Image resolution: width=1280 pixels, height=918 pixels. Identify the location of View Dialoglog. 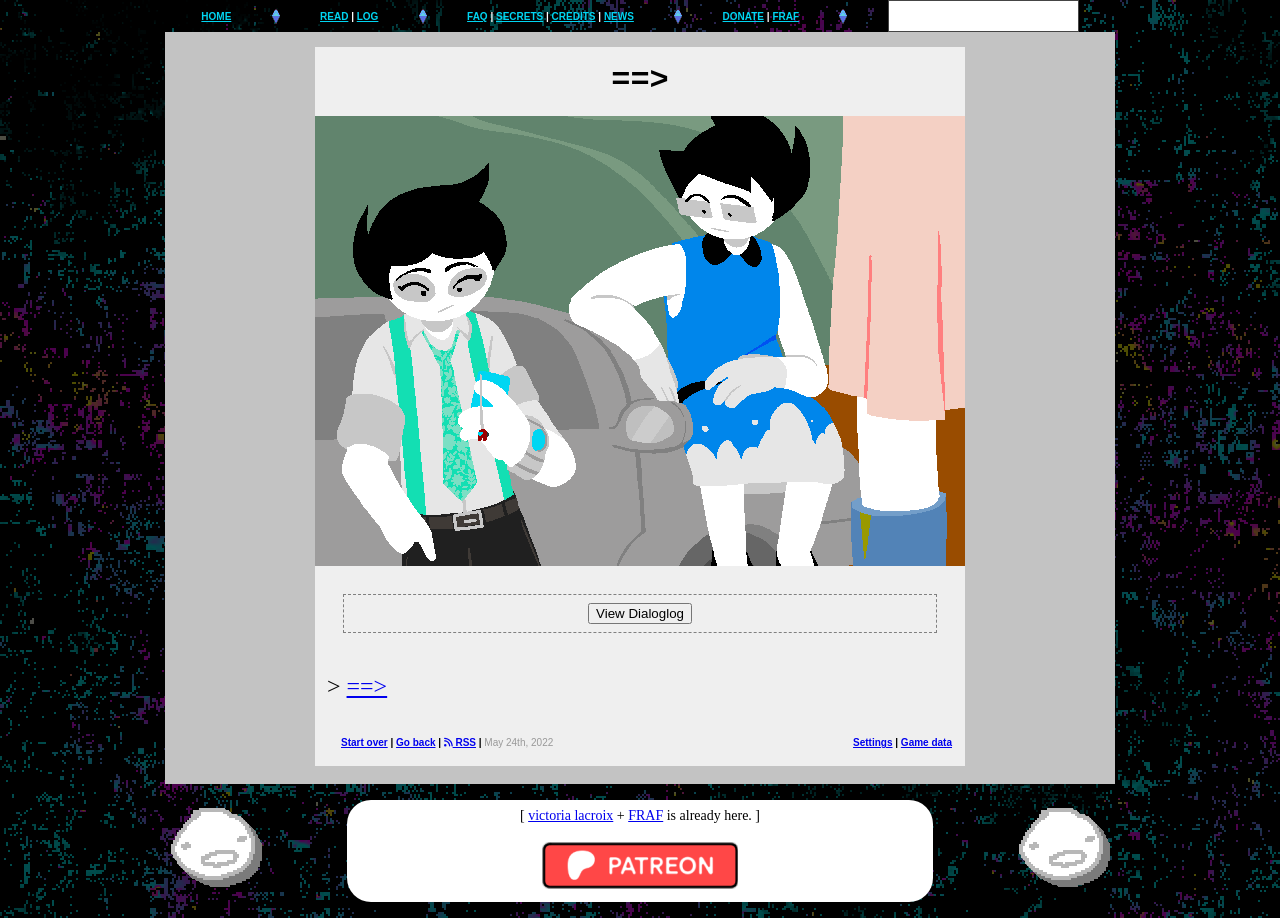
(640, 613).